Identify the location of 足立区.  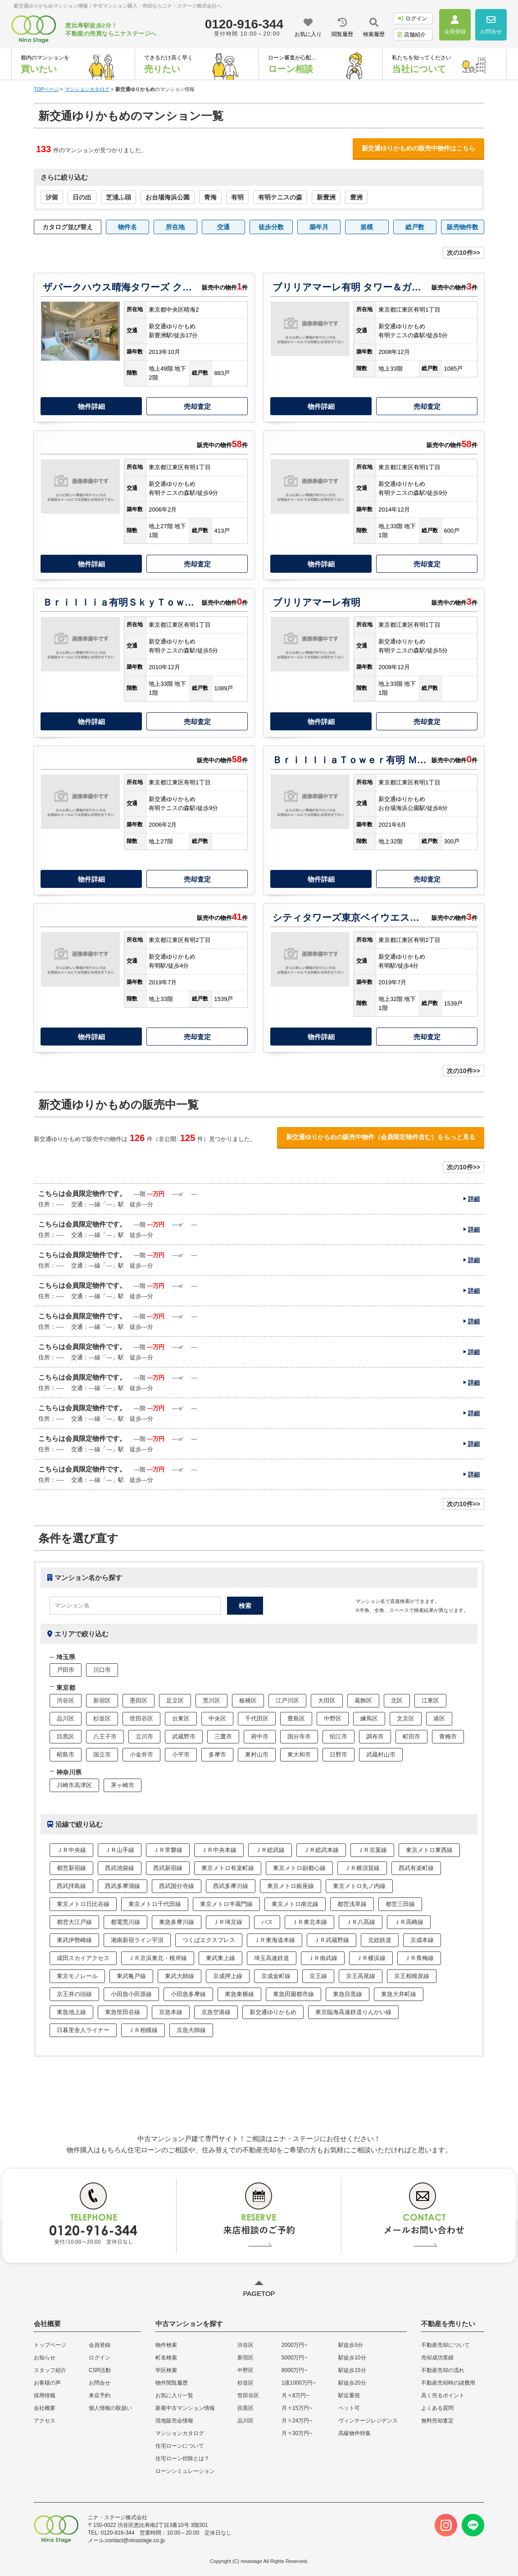
(175, 1700).